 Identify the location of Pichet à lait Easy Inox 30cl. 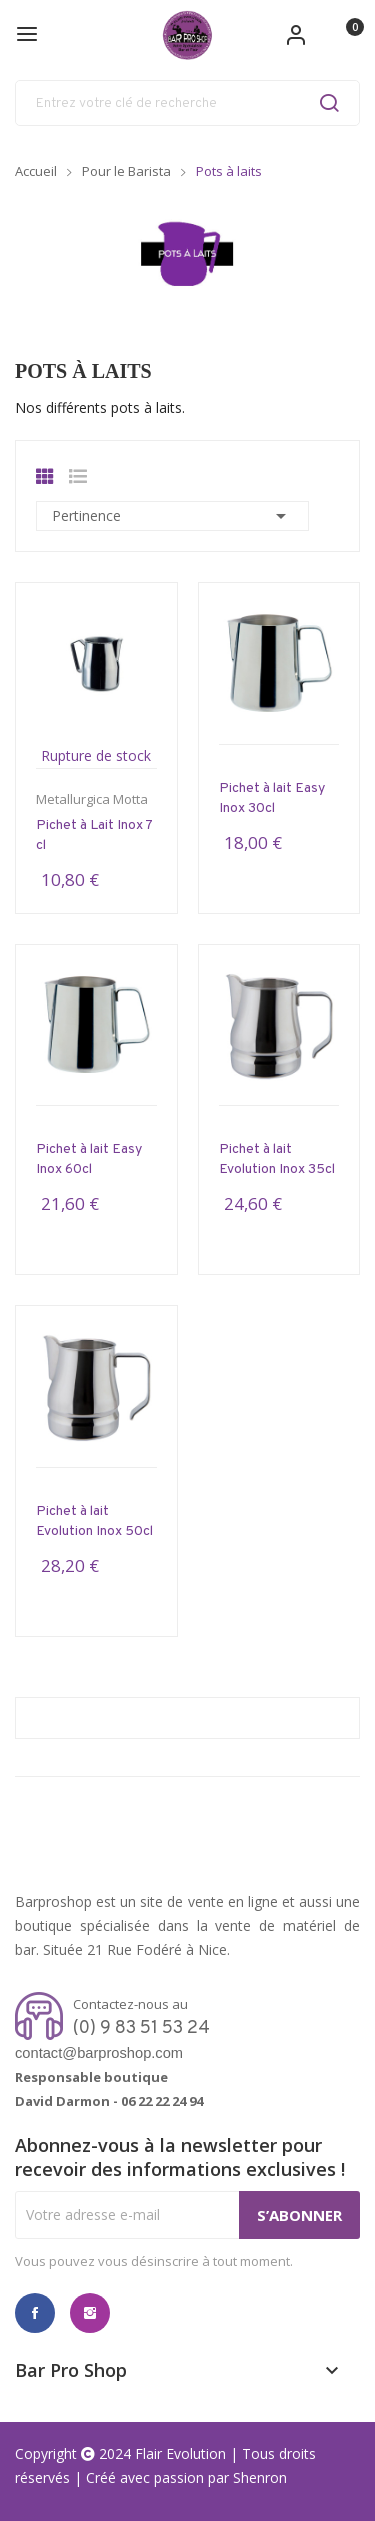
(272, 798).